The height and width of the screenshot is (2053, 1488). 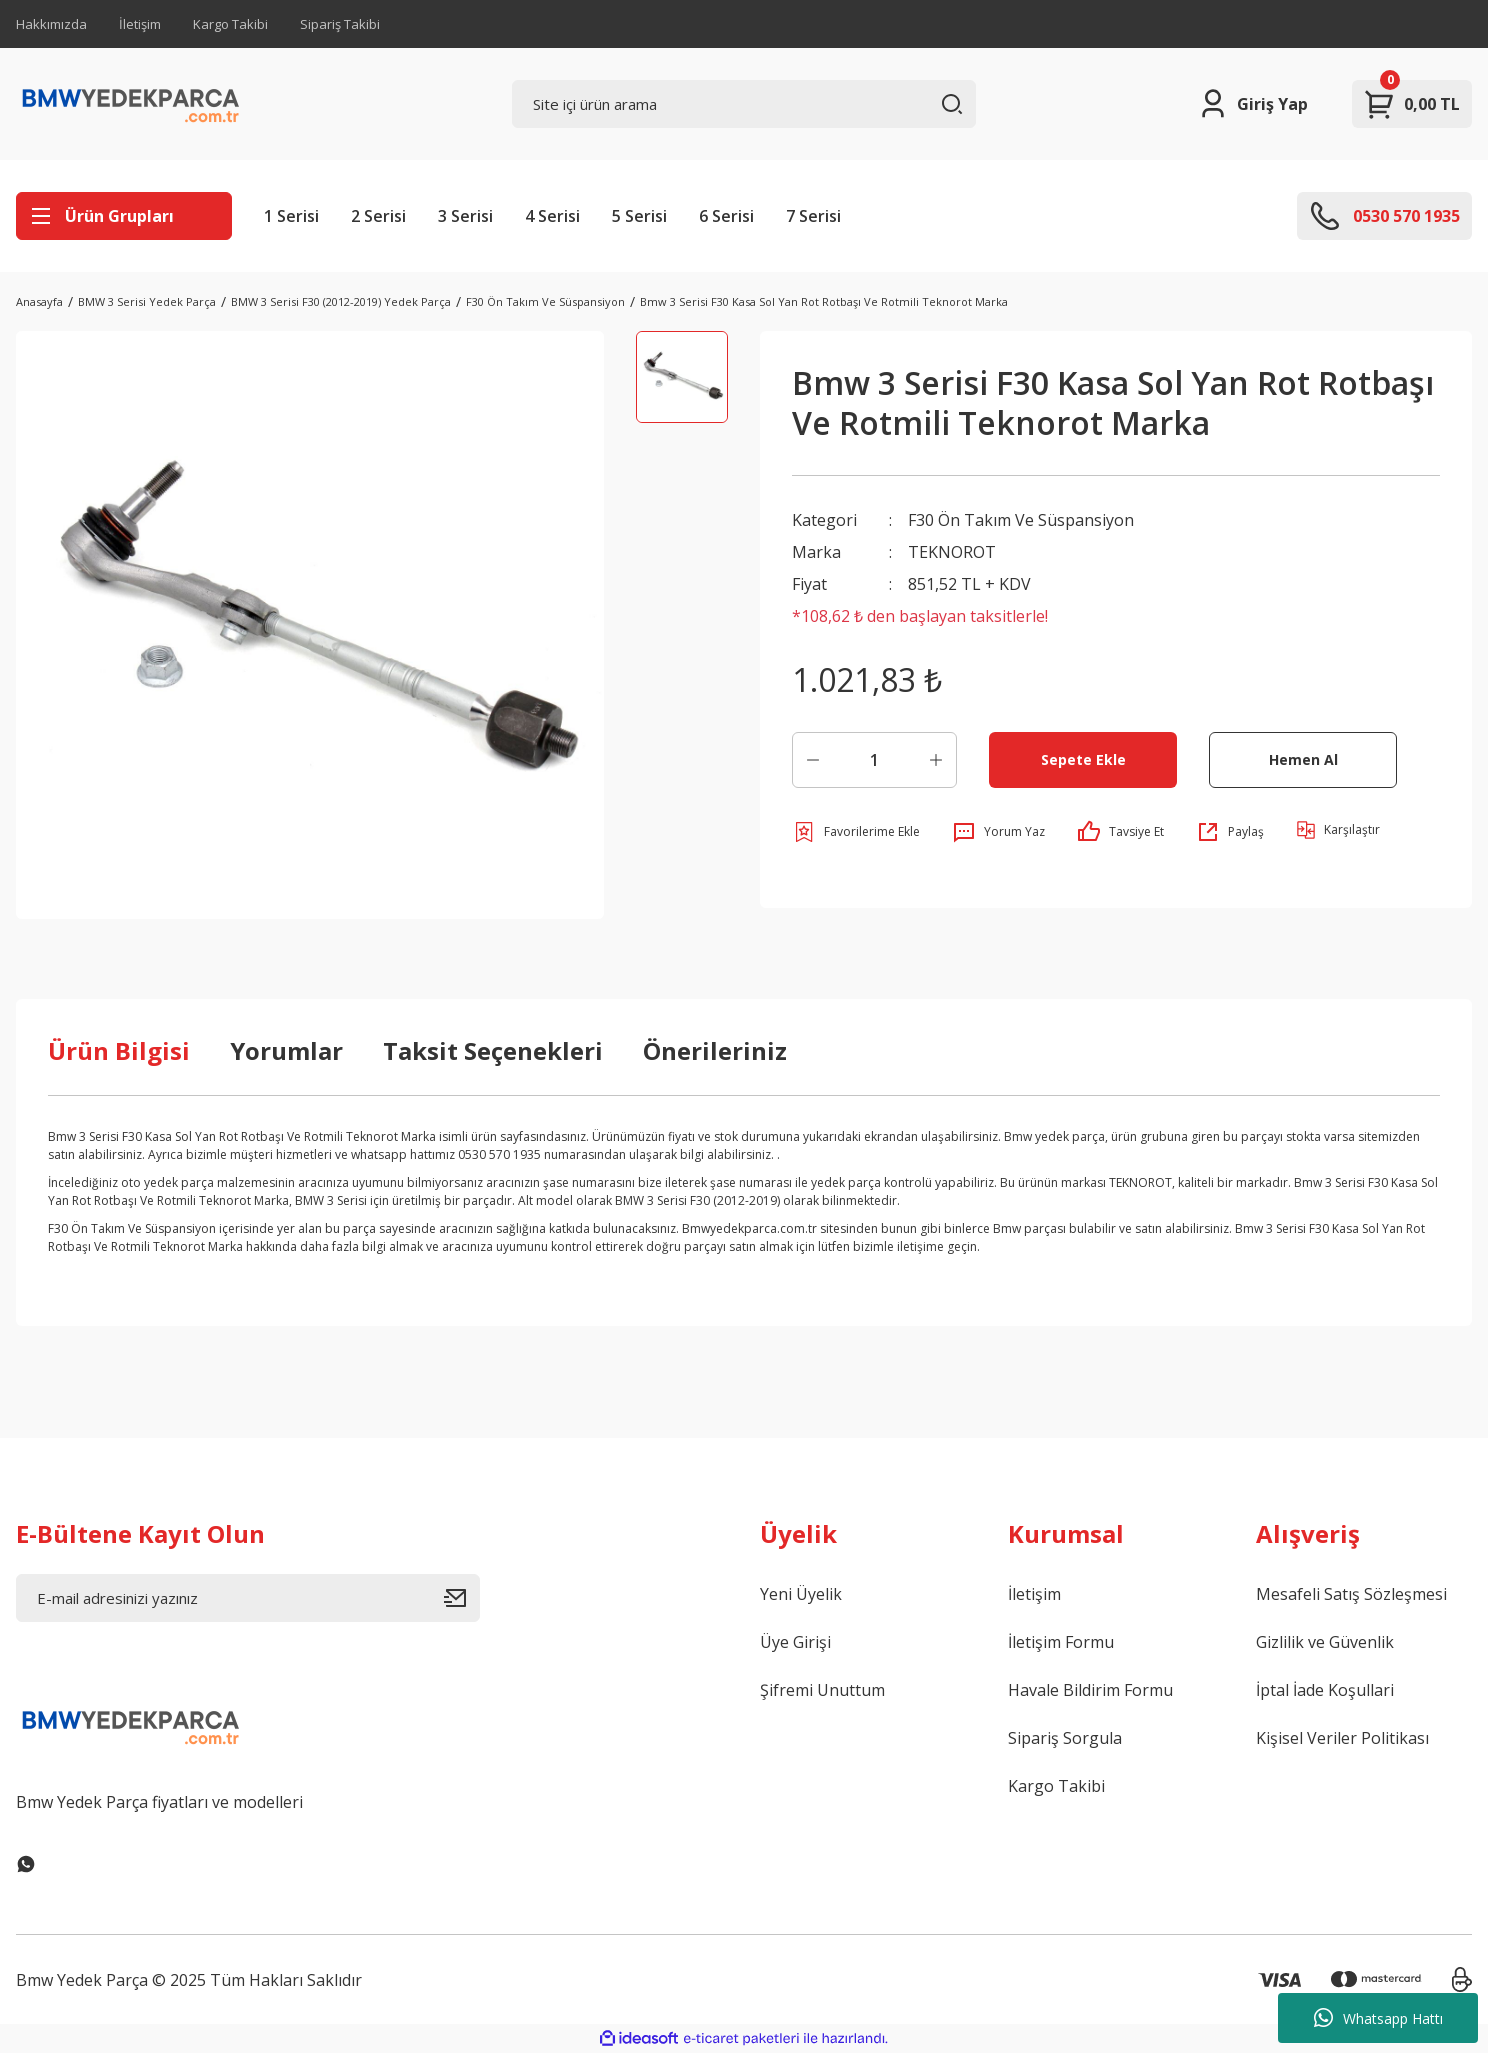 I want to click on Yeni Üyelik, so click(x=801, y=1594).